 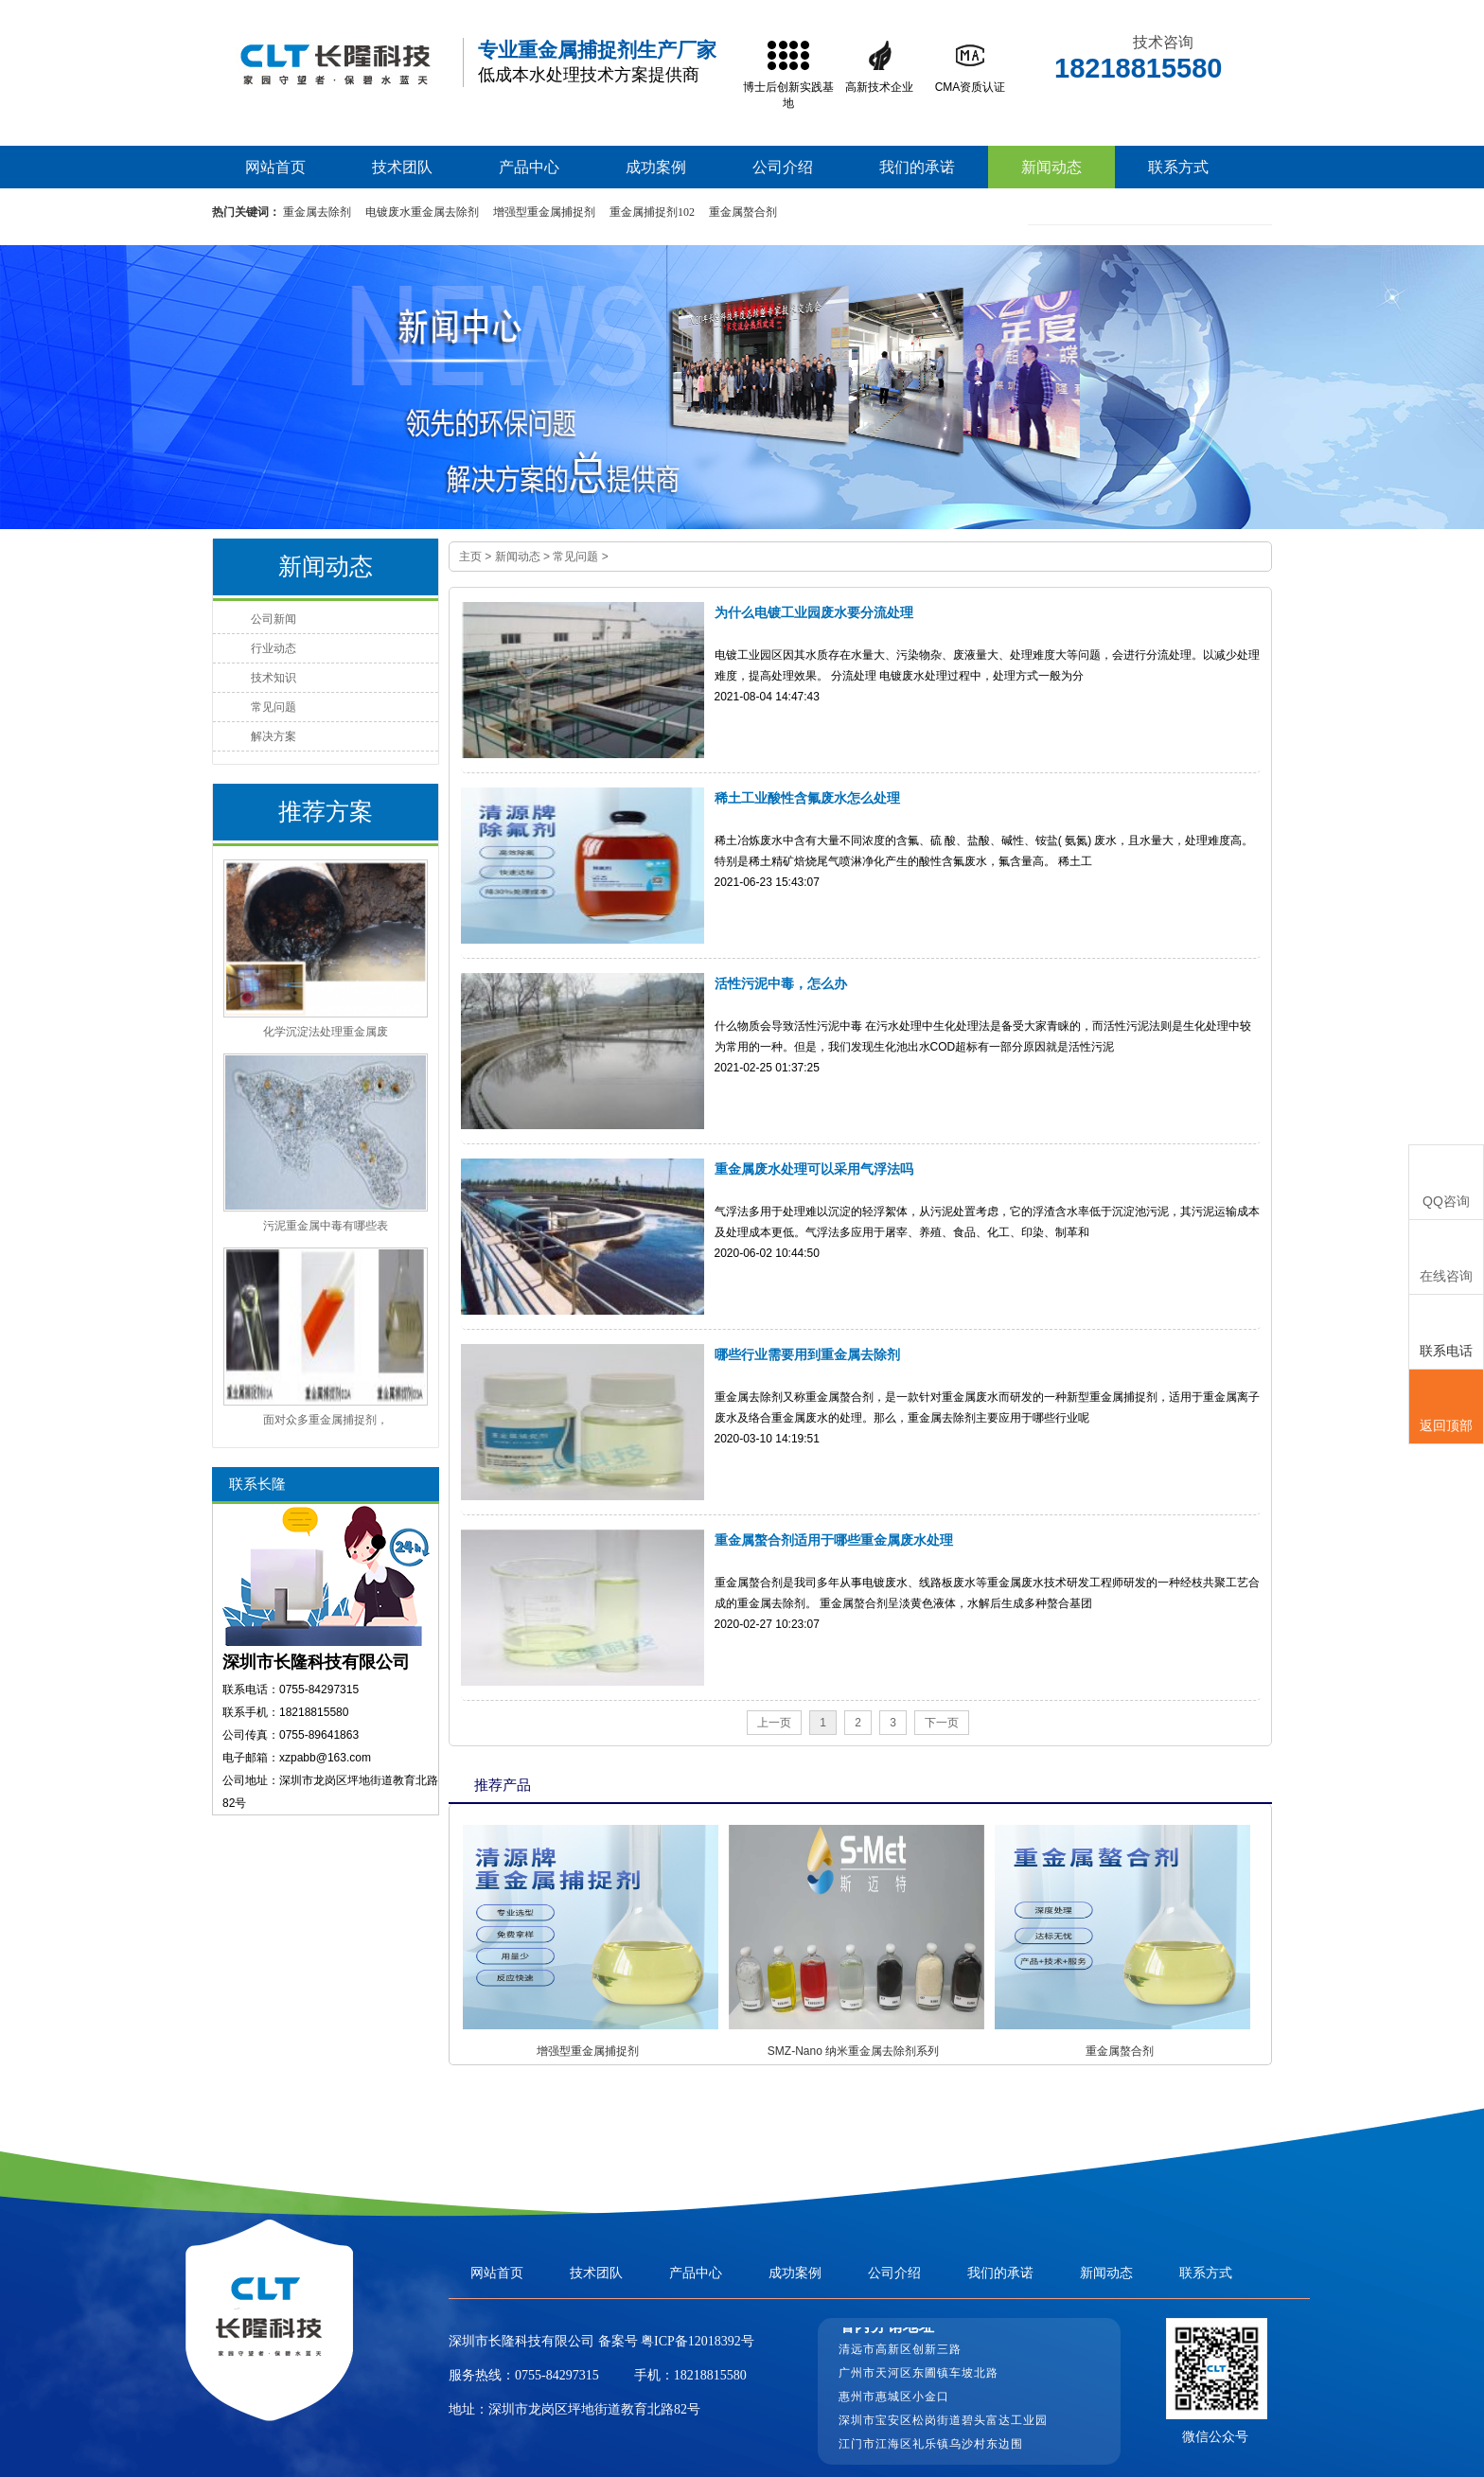 What do you see at coordinates (814, 1169) in the screenshot?
I see `重金属废水处理可以采用气浮法吗` at bounding box center [814, 1169].